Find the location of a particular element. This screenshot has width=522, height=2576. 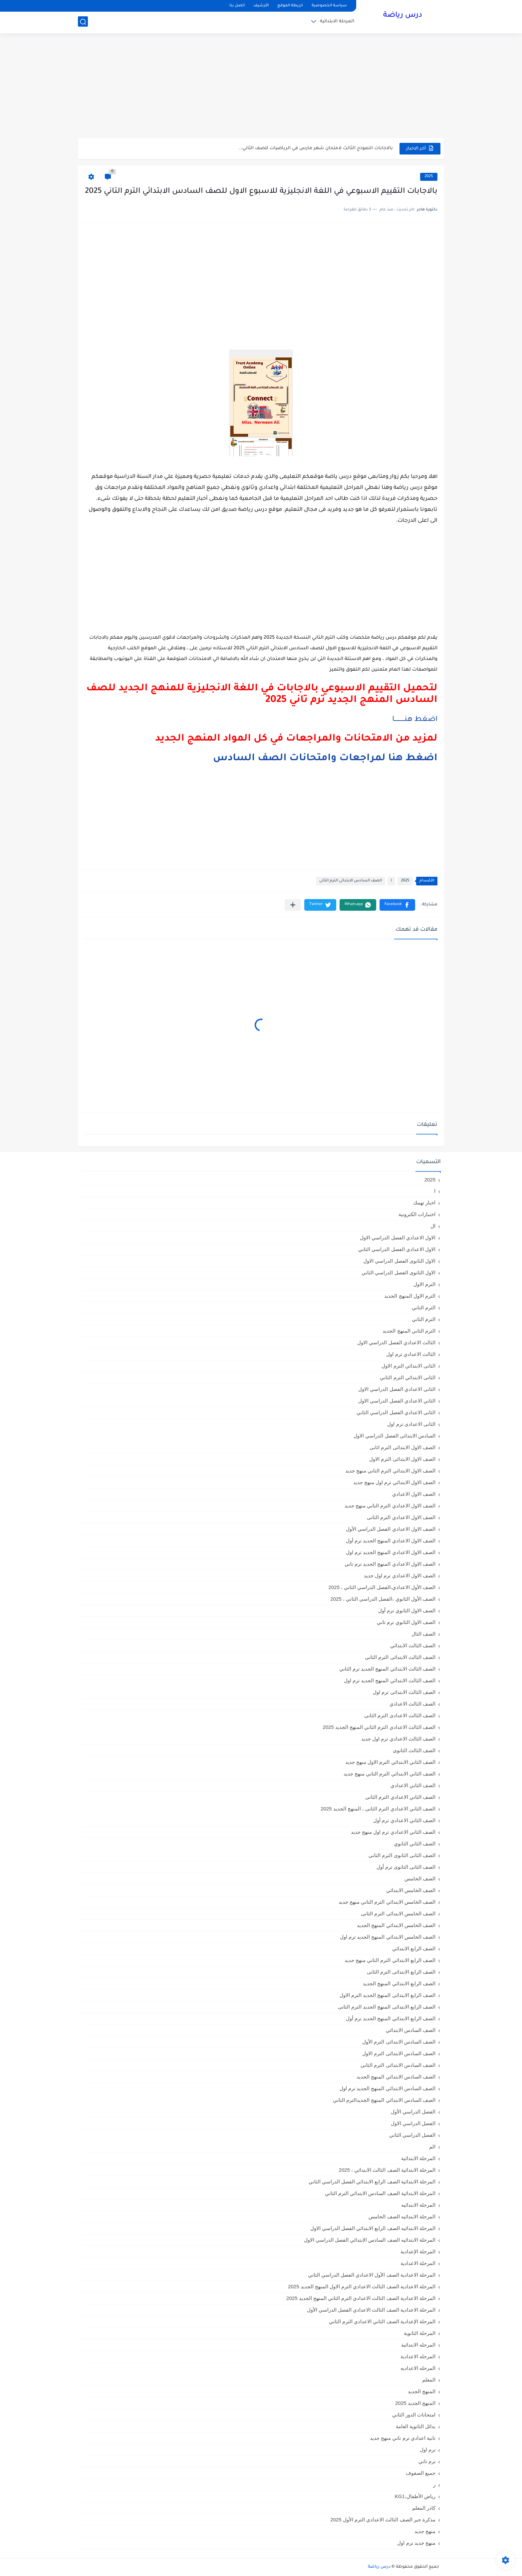

الصف الأول الاعدادي،الفصل الدراسي الثاني ، 2025 is located at coordinates (382, 1587).